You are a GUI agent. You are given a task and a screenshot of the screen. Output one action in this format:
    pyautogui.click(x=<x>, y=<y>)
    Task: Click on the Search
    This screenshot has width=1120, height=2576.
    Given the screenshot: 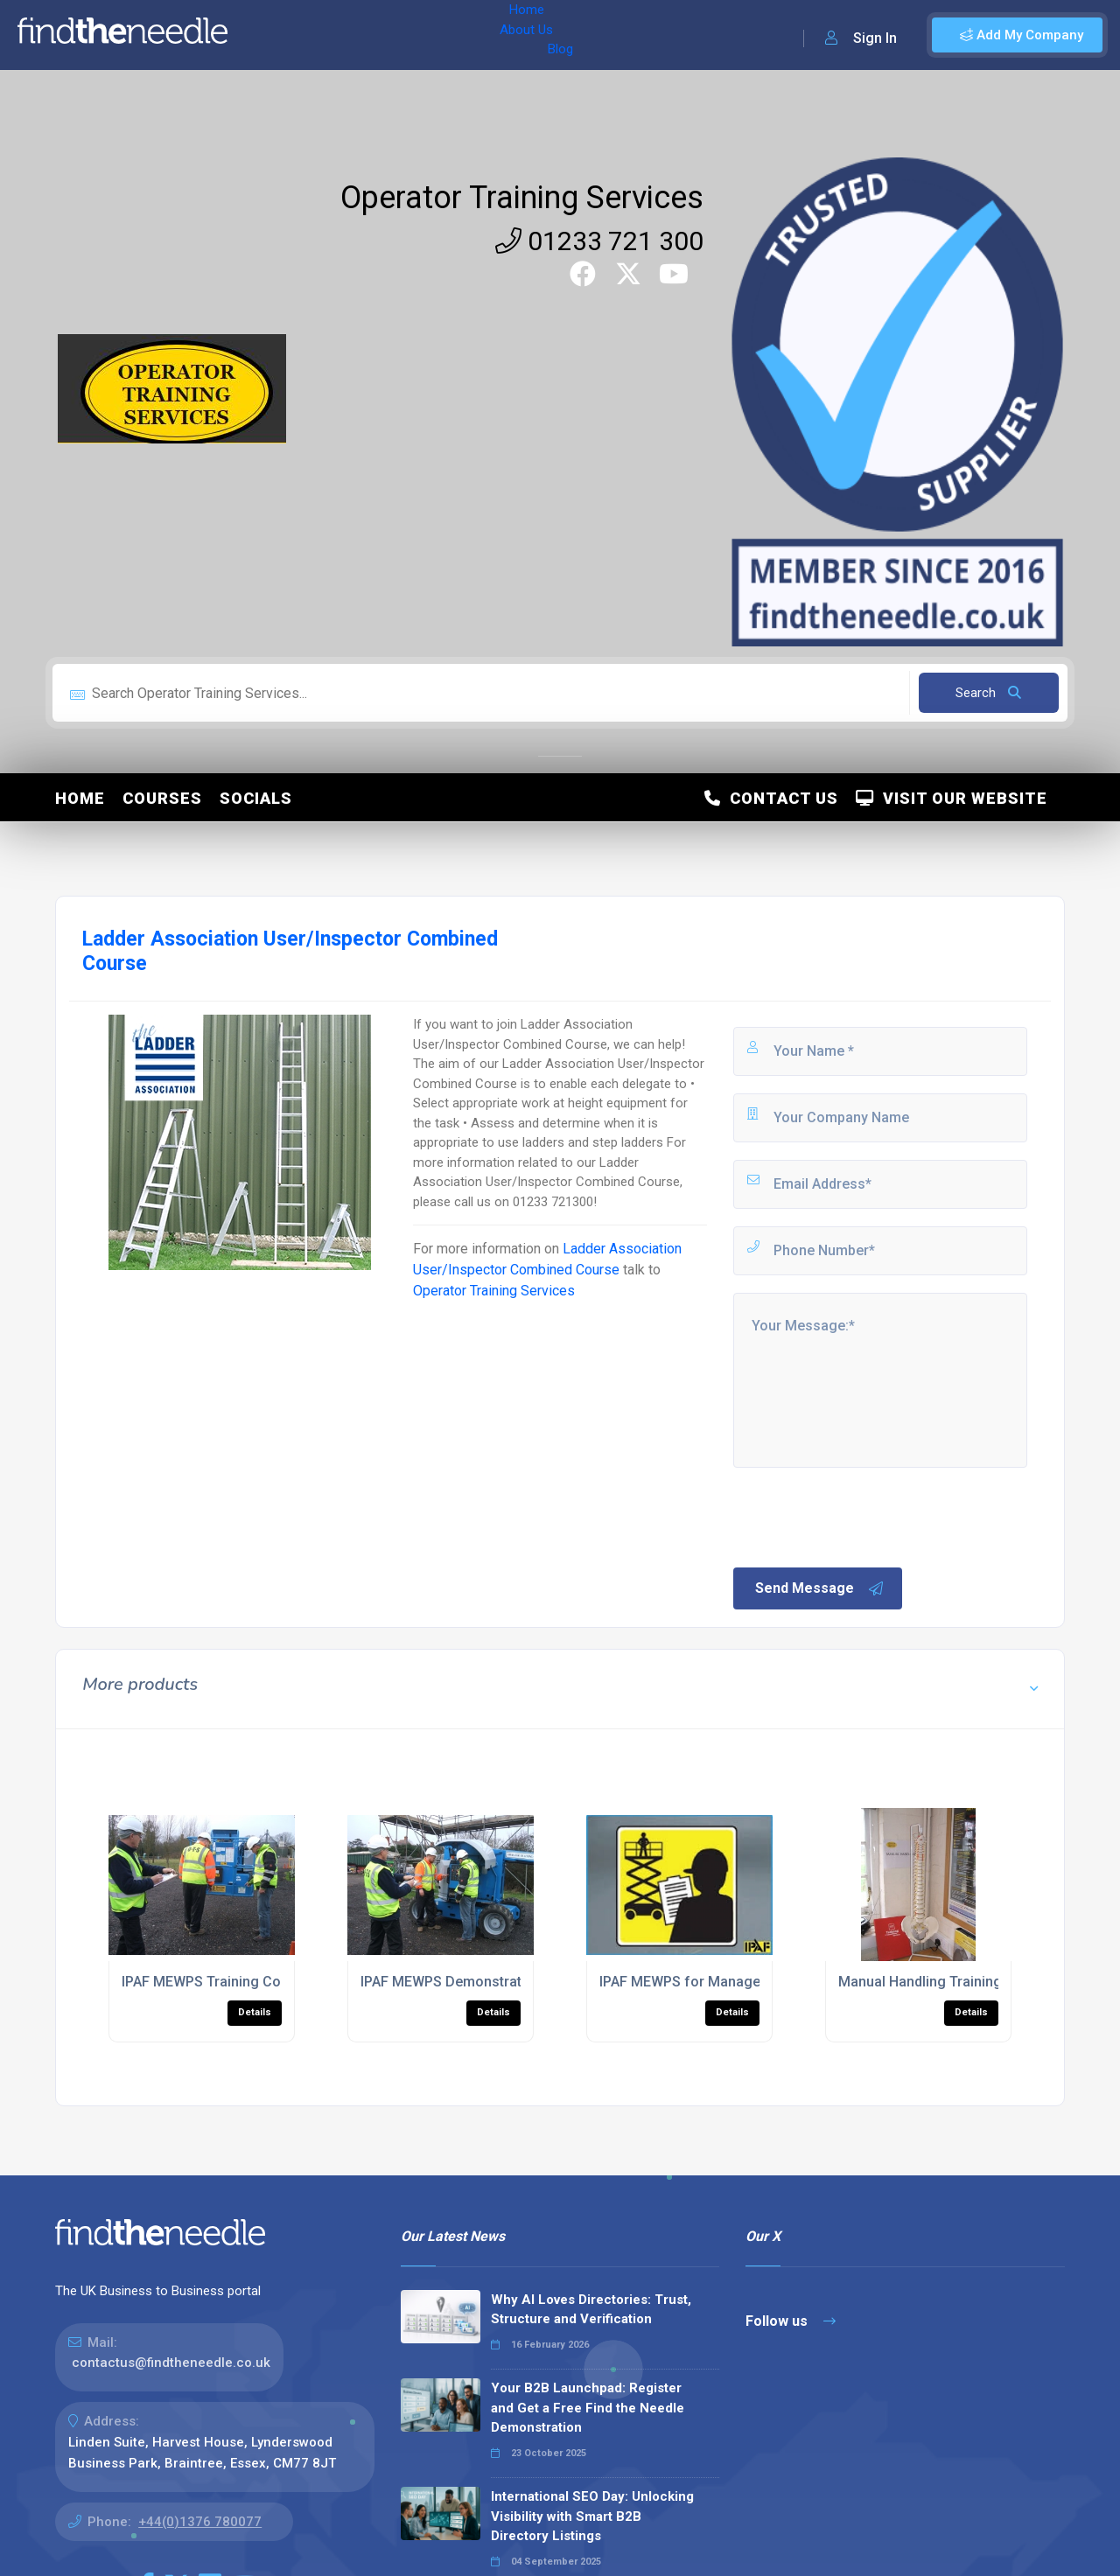 What is the action you would take?
    pyautogui.click(x=988, y=693)
    